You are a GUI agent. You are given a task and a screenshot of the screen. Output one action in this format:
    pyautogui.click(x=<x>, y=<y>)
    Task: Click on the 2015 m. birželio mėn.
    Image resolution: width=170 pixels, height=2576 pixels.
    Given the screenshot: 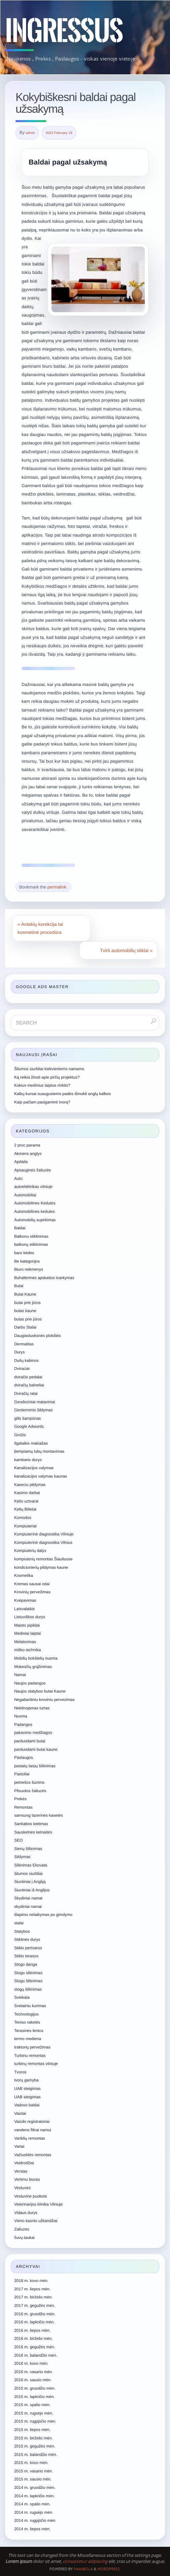 What is the action you would take?
    pyautogui.click(x=33, y=2438)
    